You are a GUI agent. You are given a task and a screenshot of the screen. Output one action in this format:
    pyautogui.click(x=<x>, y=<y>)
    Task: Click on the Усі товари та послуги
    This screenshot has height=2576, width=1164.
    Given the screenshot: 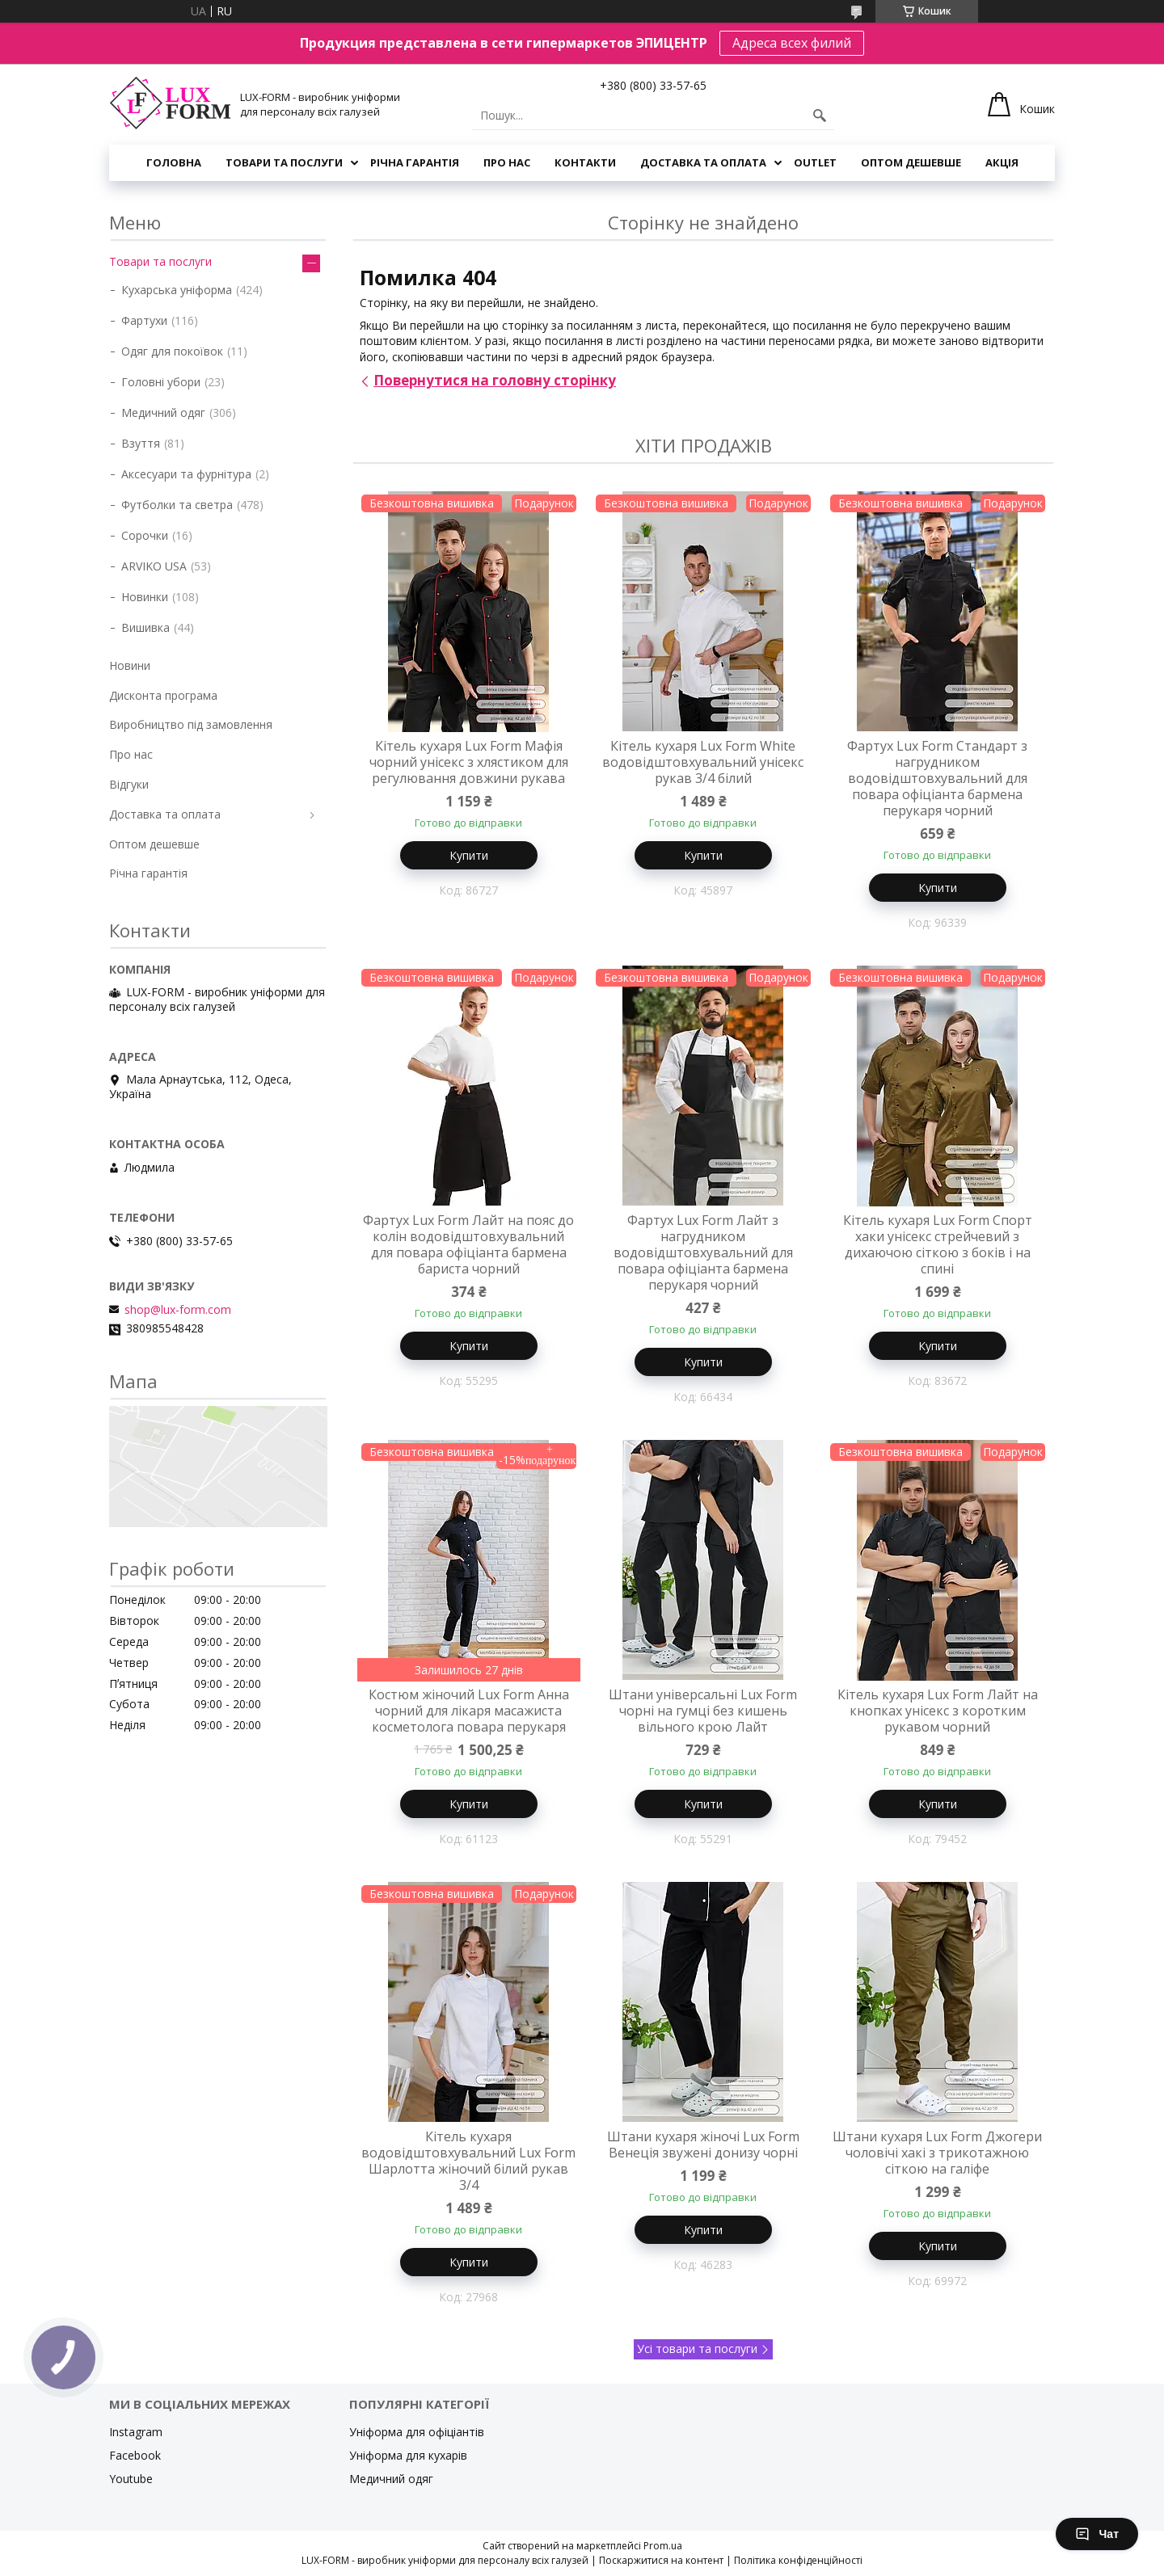 What is the action you would take?
    pyautogui.click(x=697, y=2348)
    